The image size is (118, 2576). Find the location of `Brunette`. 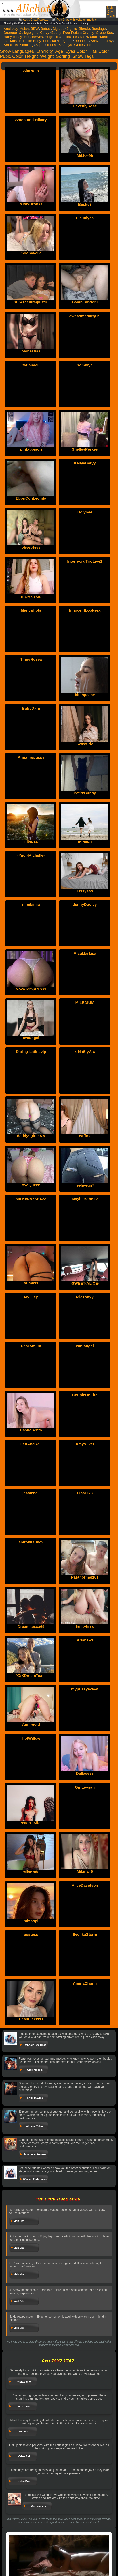

Brunette is located at coordinates (10, 33).